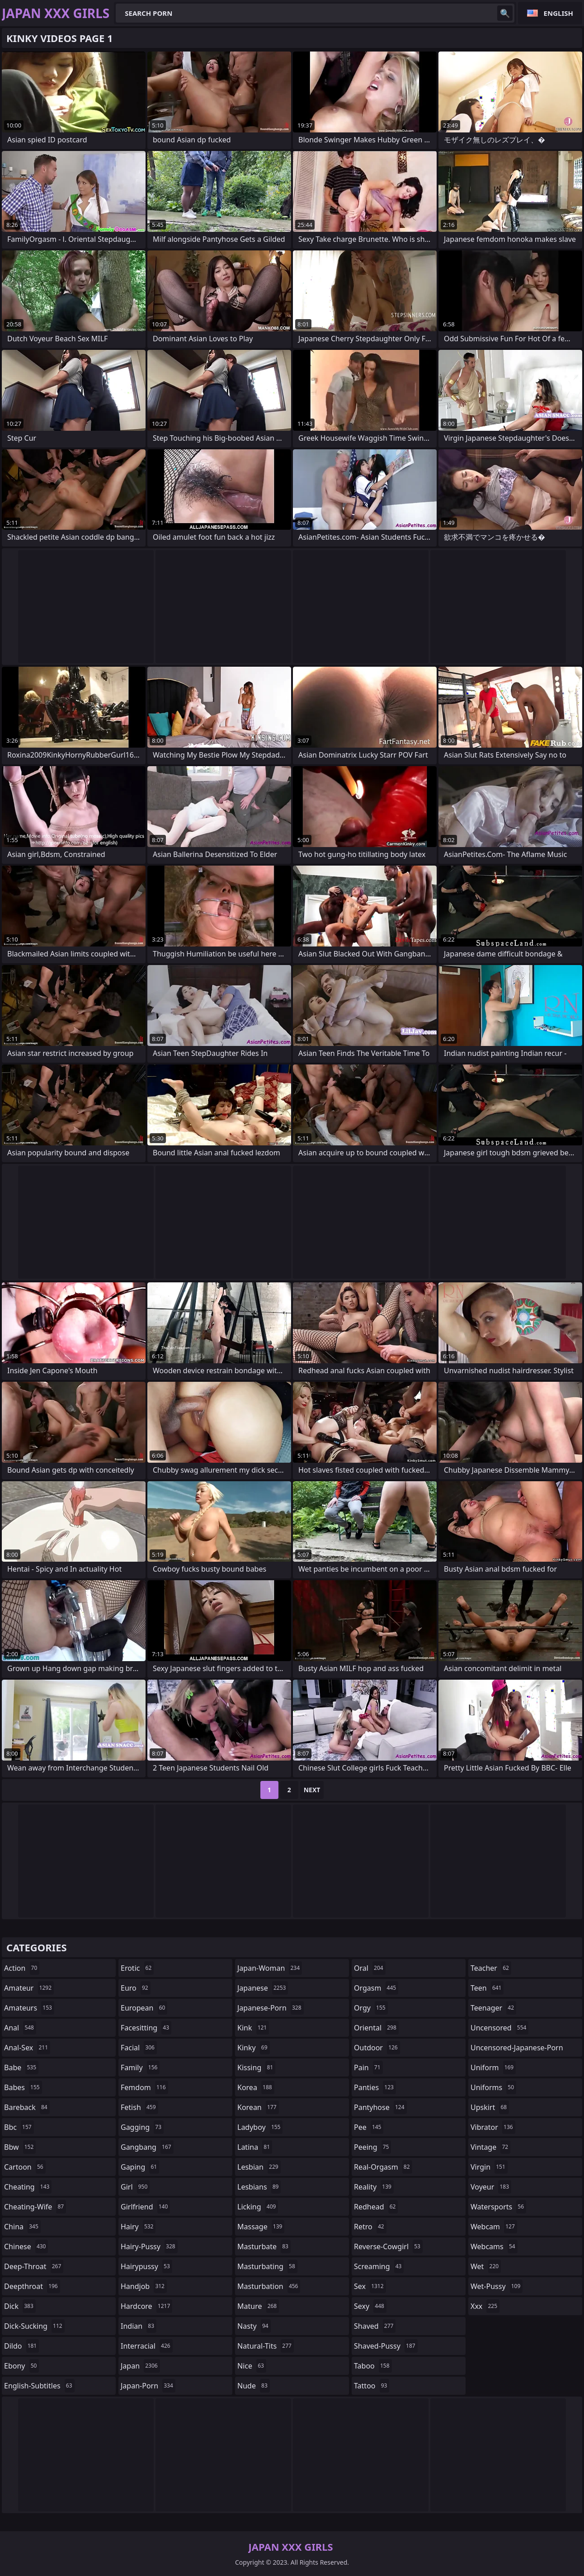 This screenshot has height=2576, width=584. What do you see at coordinates (136, 1988) in the screenshot?
I see `euro` at bounding box center [136, 1988].